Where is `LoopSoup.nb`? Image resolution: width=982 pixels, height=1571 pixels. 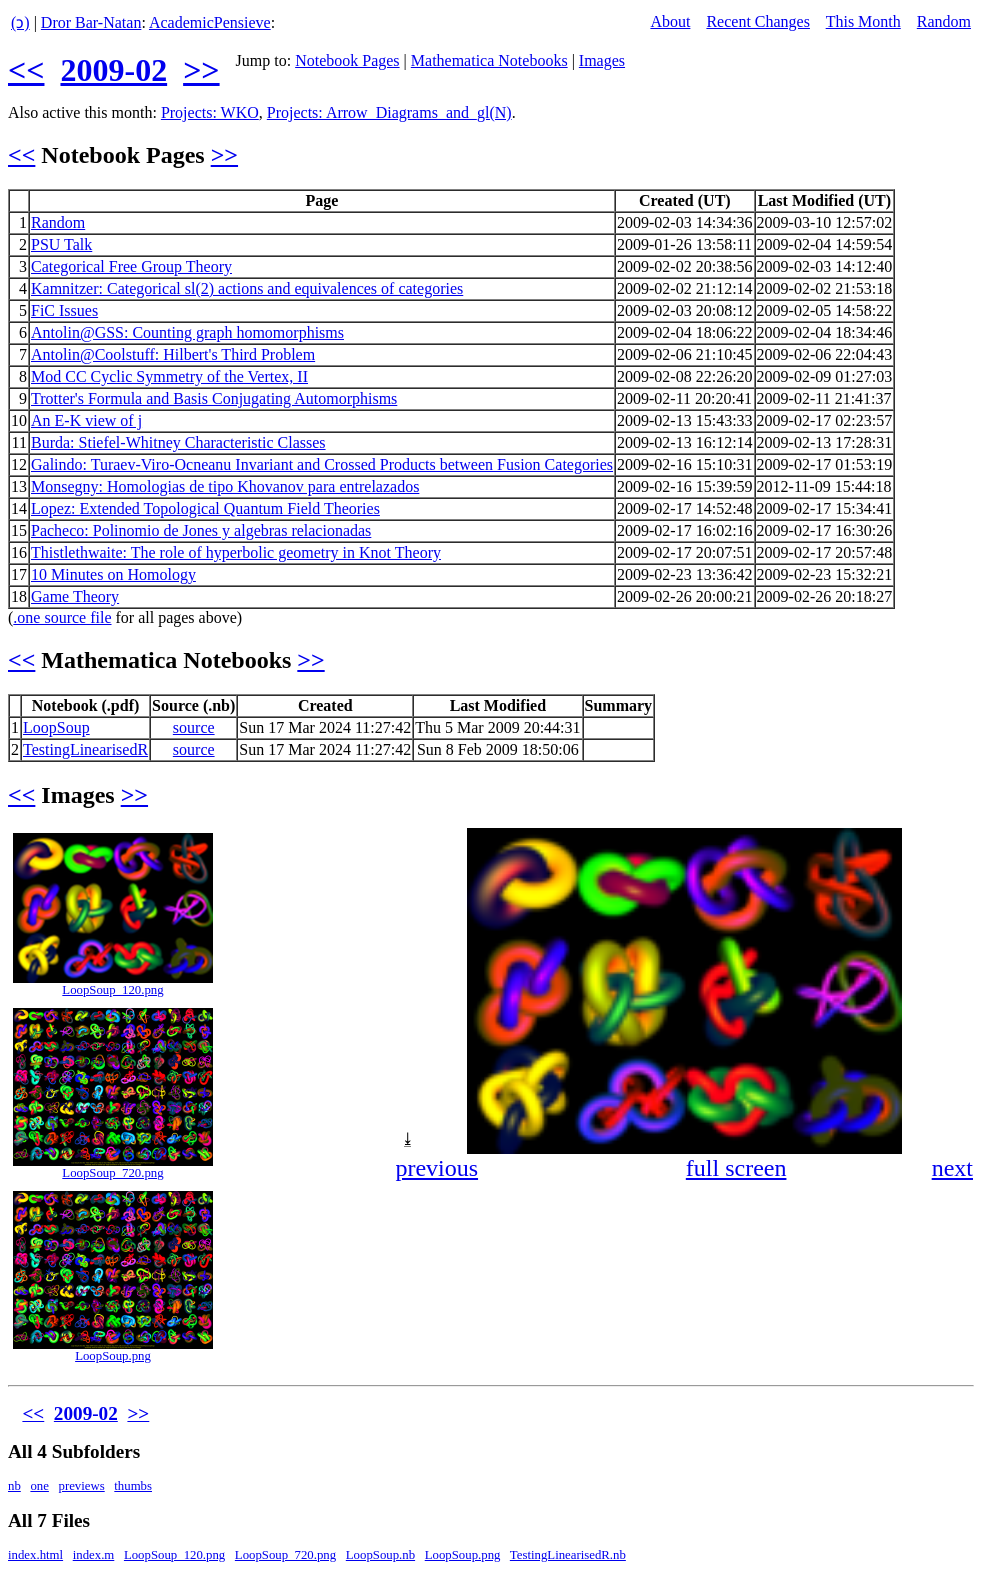
LoopSoup.nb is located at coordinates (380, 1555).